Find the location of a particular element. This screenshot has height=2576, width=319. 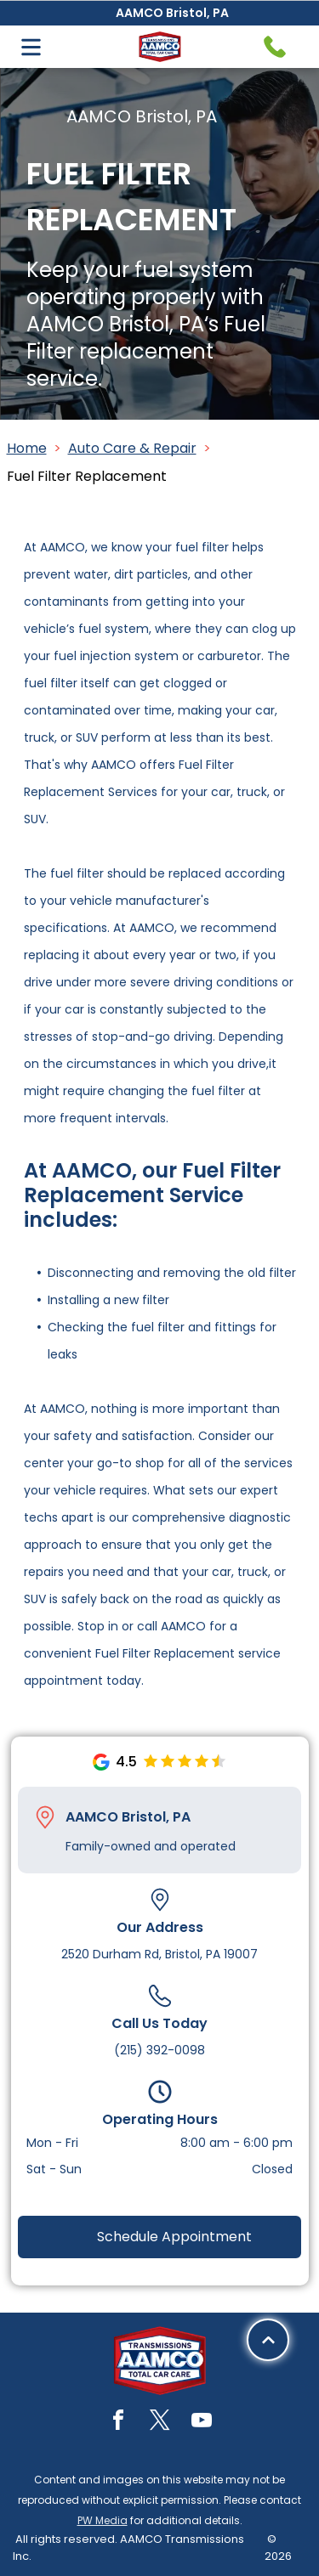

[Pin_1608731.svg] is located at coordinates (45, 1817).